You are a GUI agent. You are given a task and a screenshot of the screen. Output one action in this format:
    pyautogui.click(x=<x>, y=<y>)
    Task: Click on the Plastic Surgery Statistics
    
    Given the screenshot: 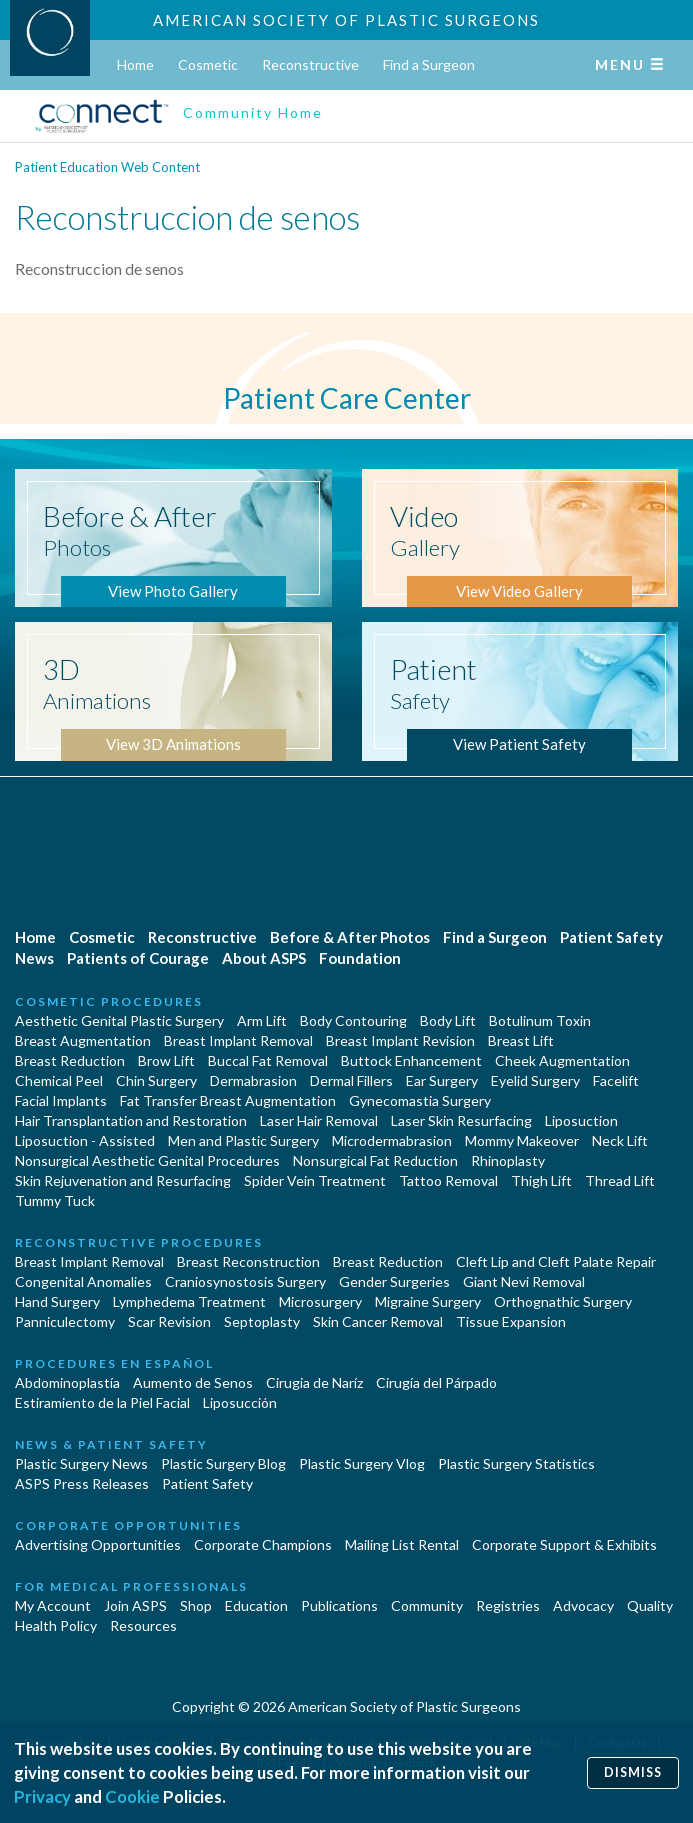 What is the action you would take?
    pyautogui.click(x=516, y=1463)
    